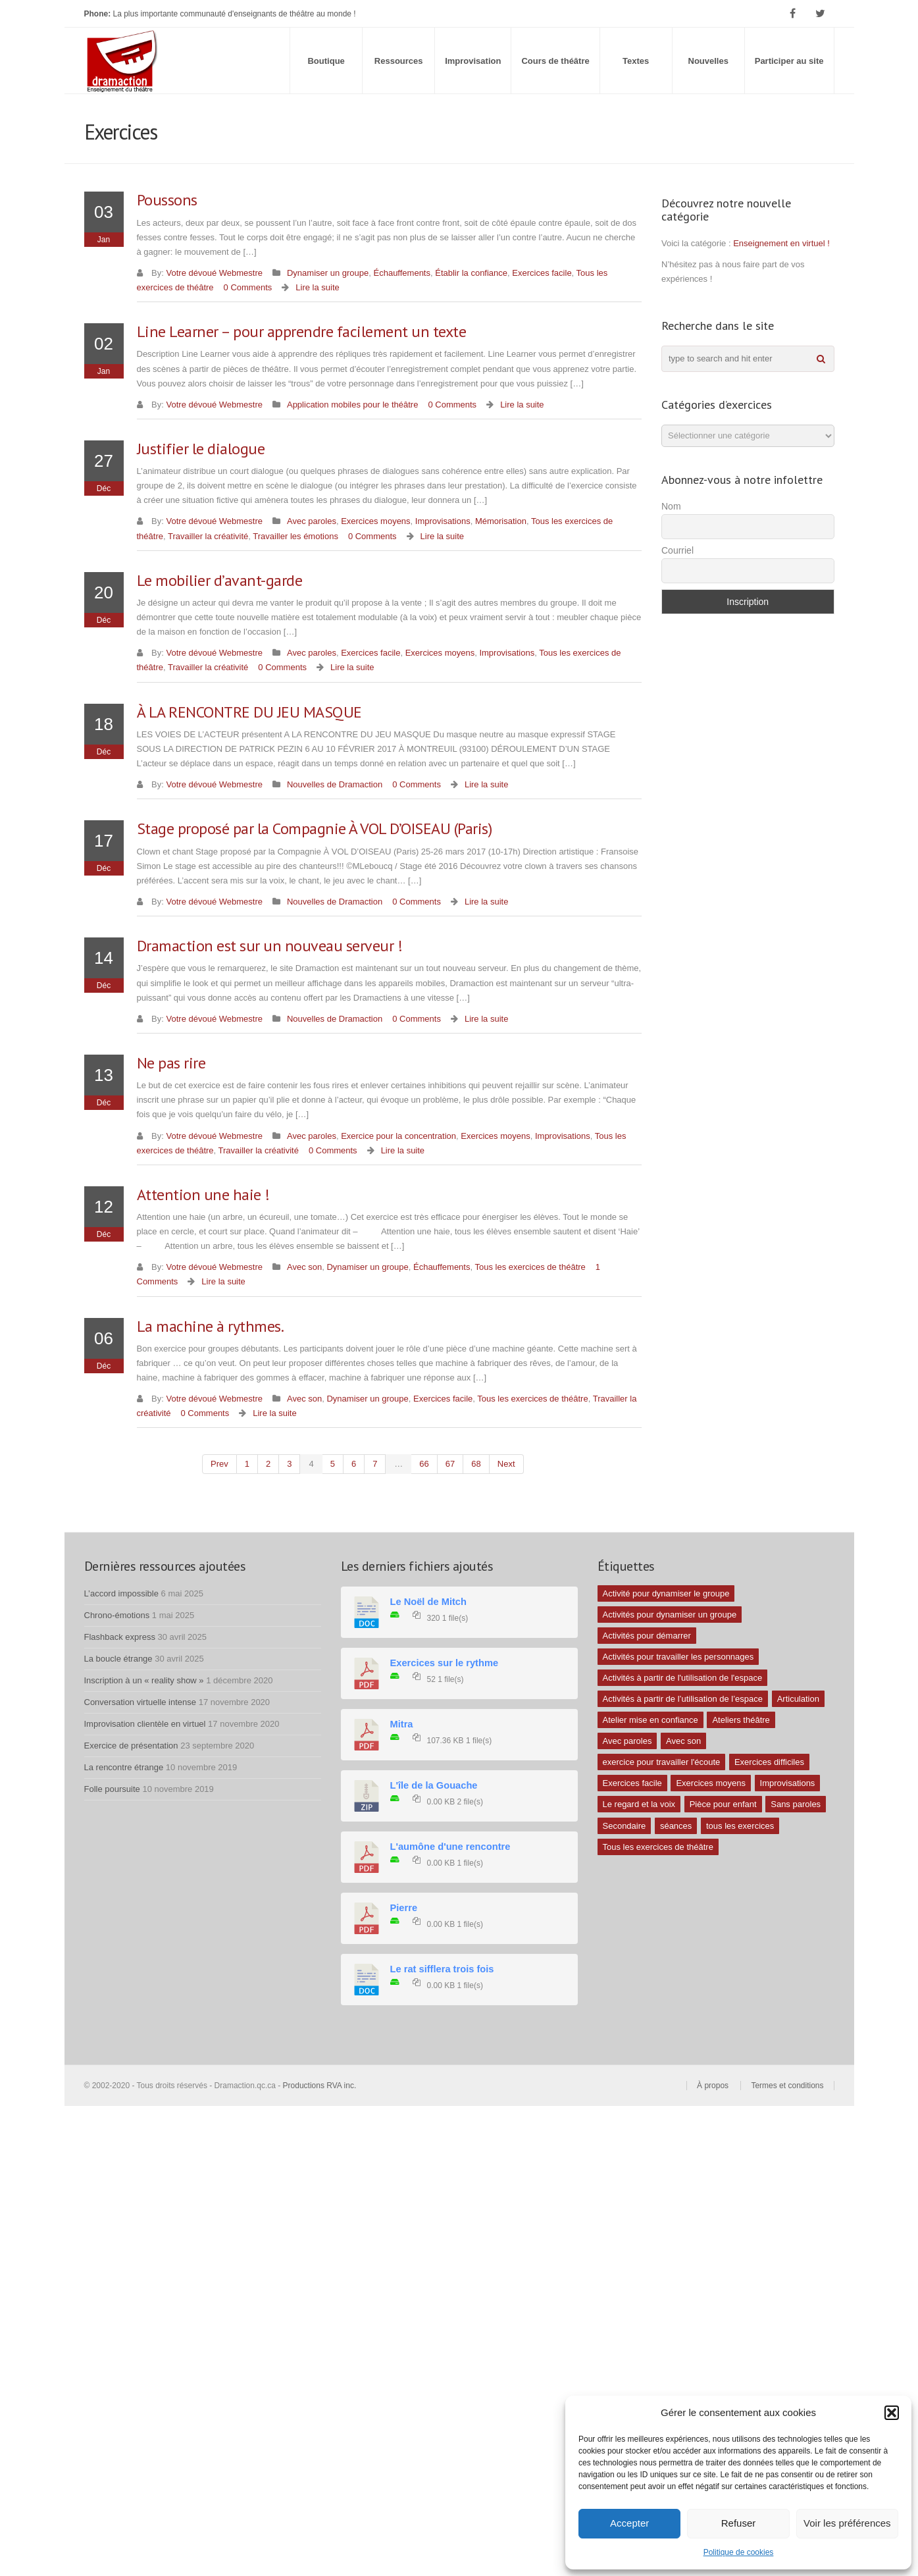 This screenshot has height=2576, width=918. What do you see at coordinates (328, 273) in the screenshot?
I see `Dynamiser un groupe` at bounding box center [328, 273].